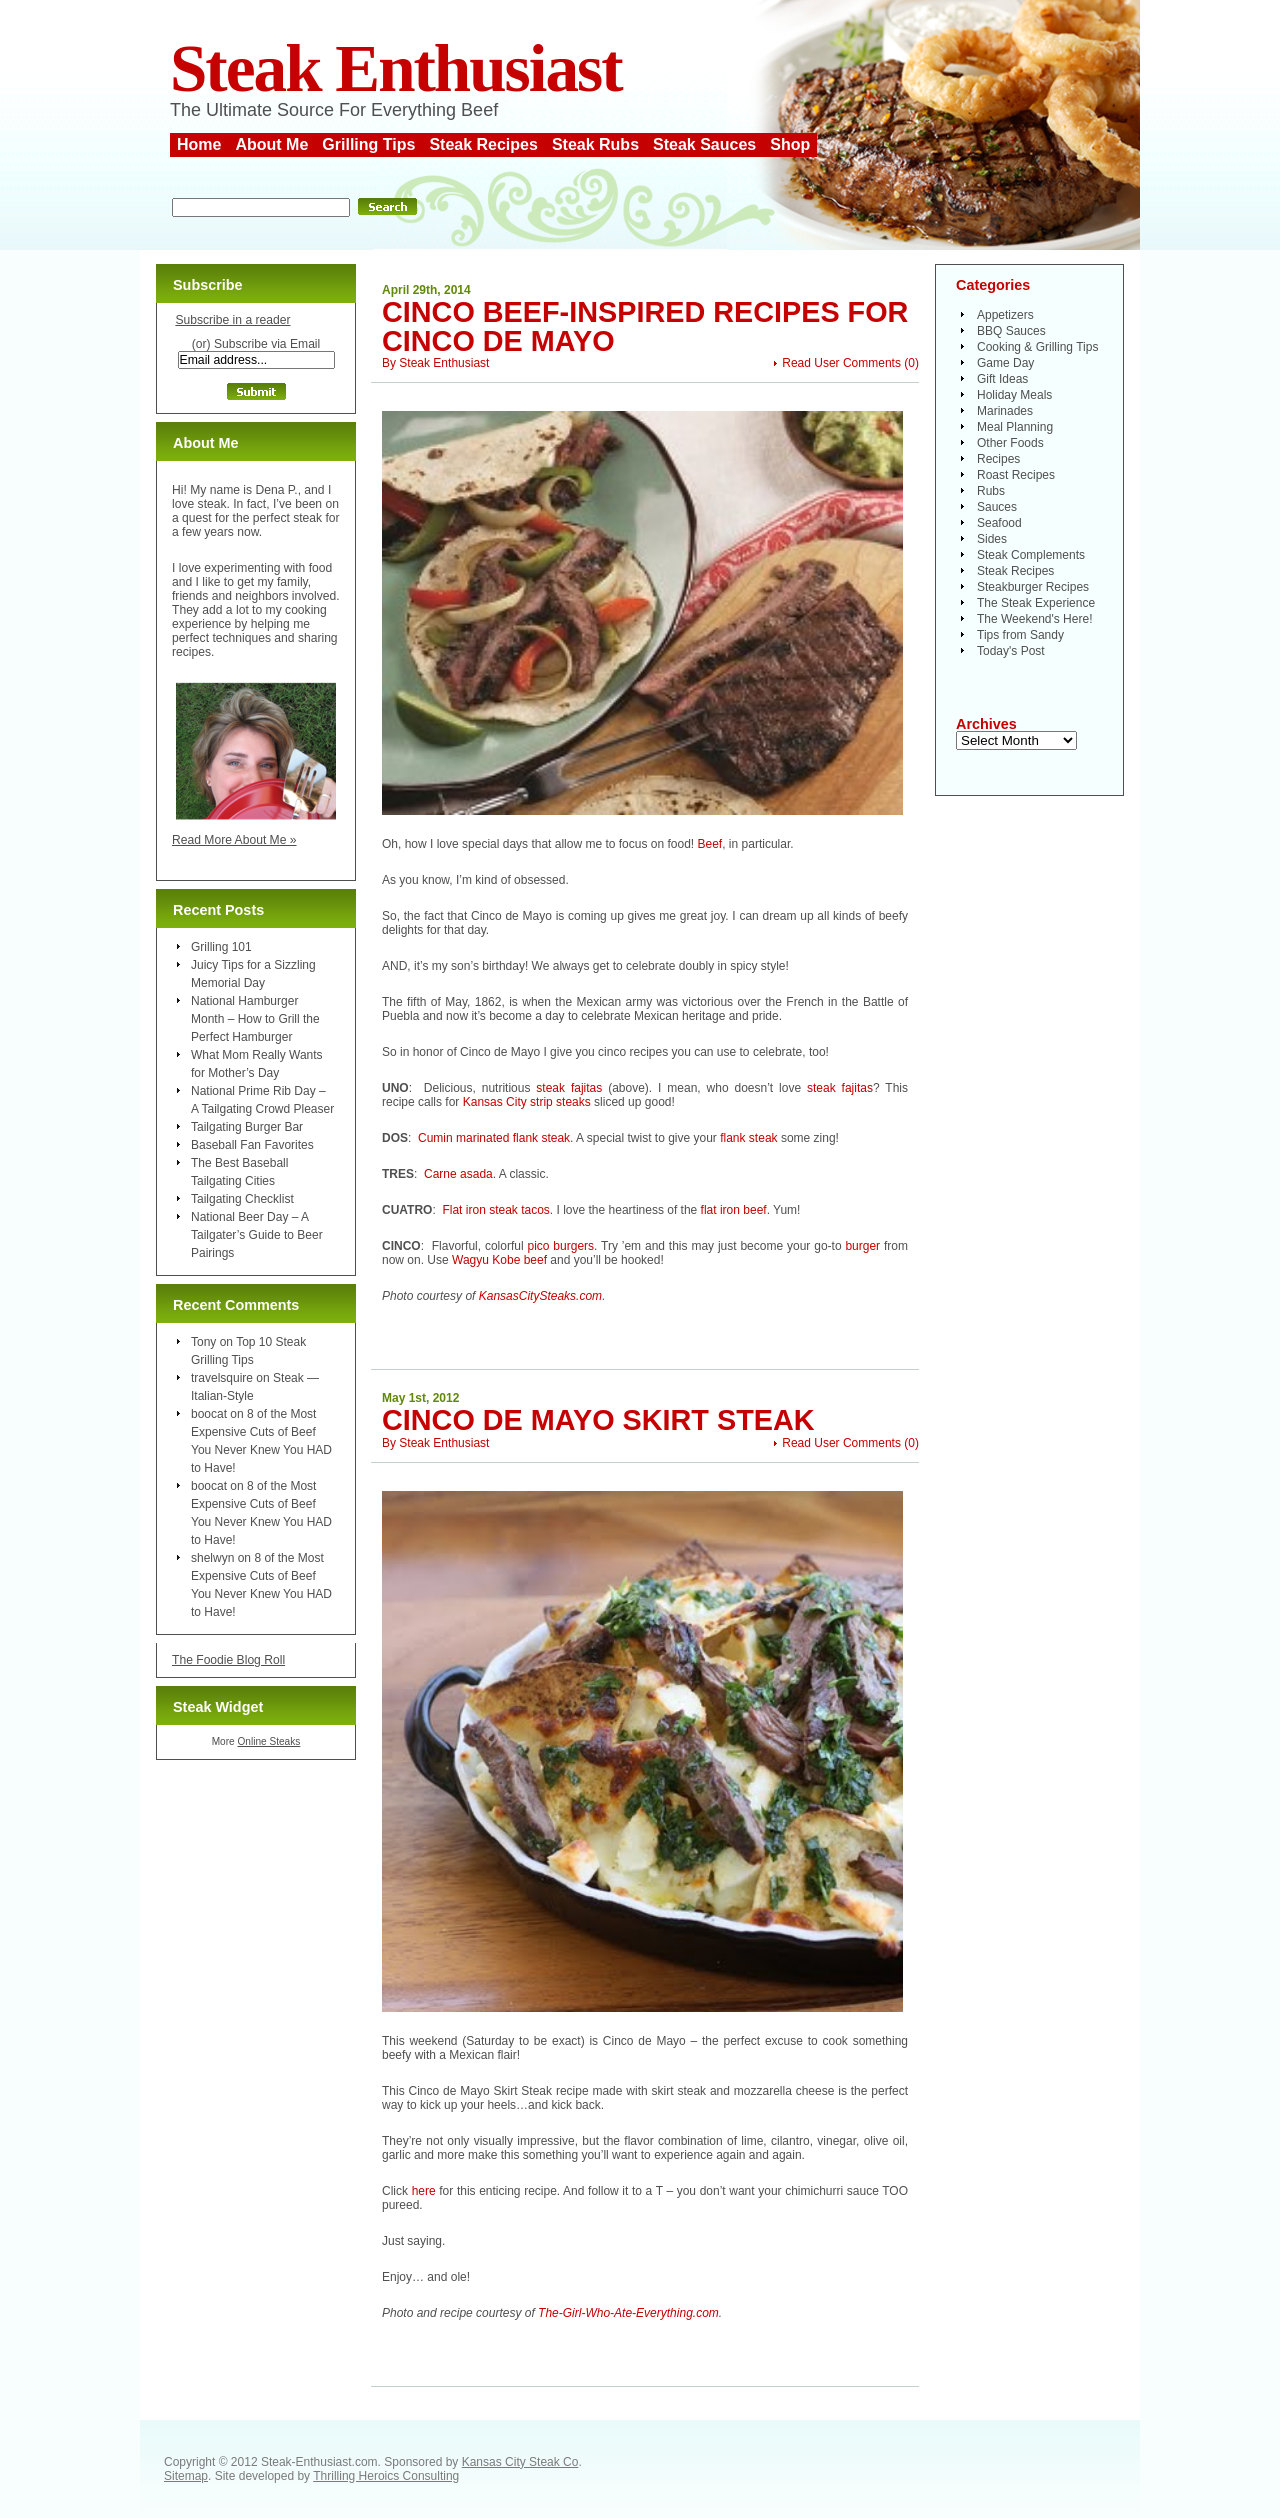 This screenshot has height=2518, width=1280. What do you see at coordinates (1031, 555) in the screenshot?
I see `Steak Complements` at bounding box center [1031, 555].